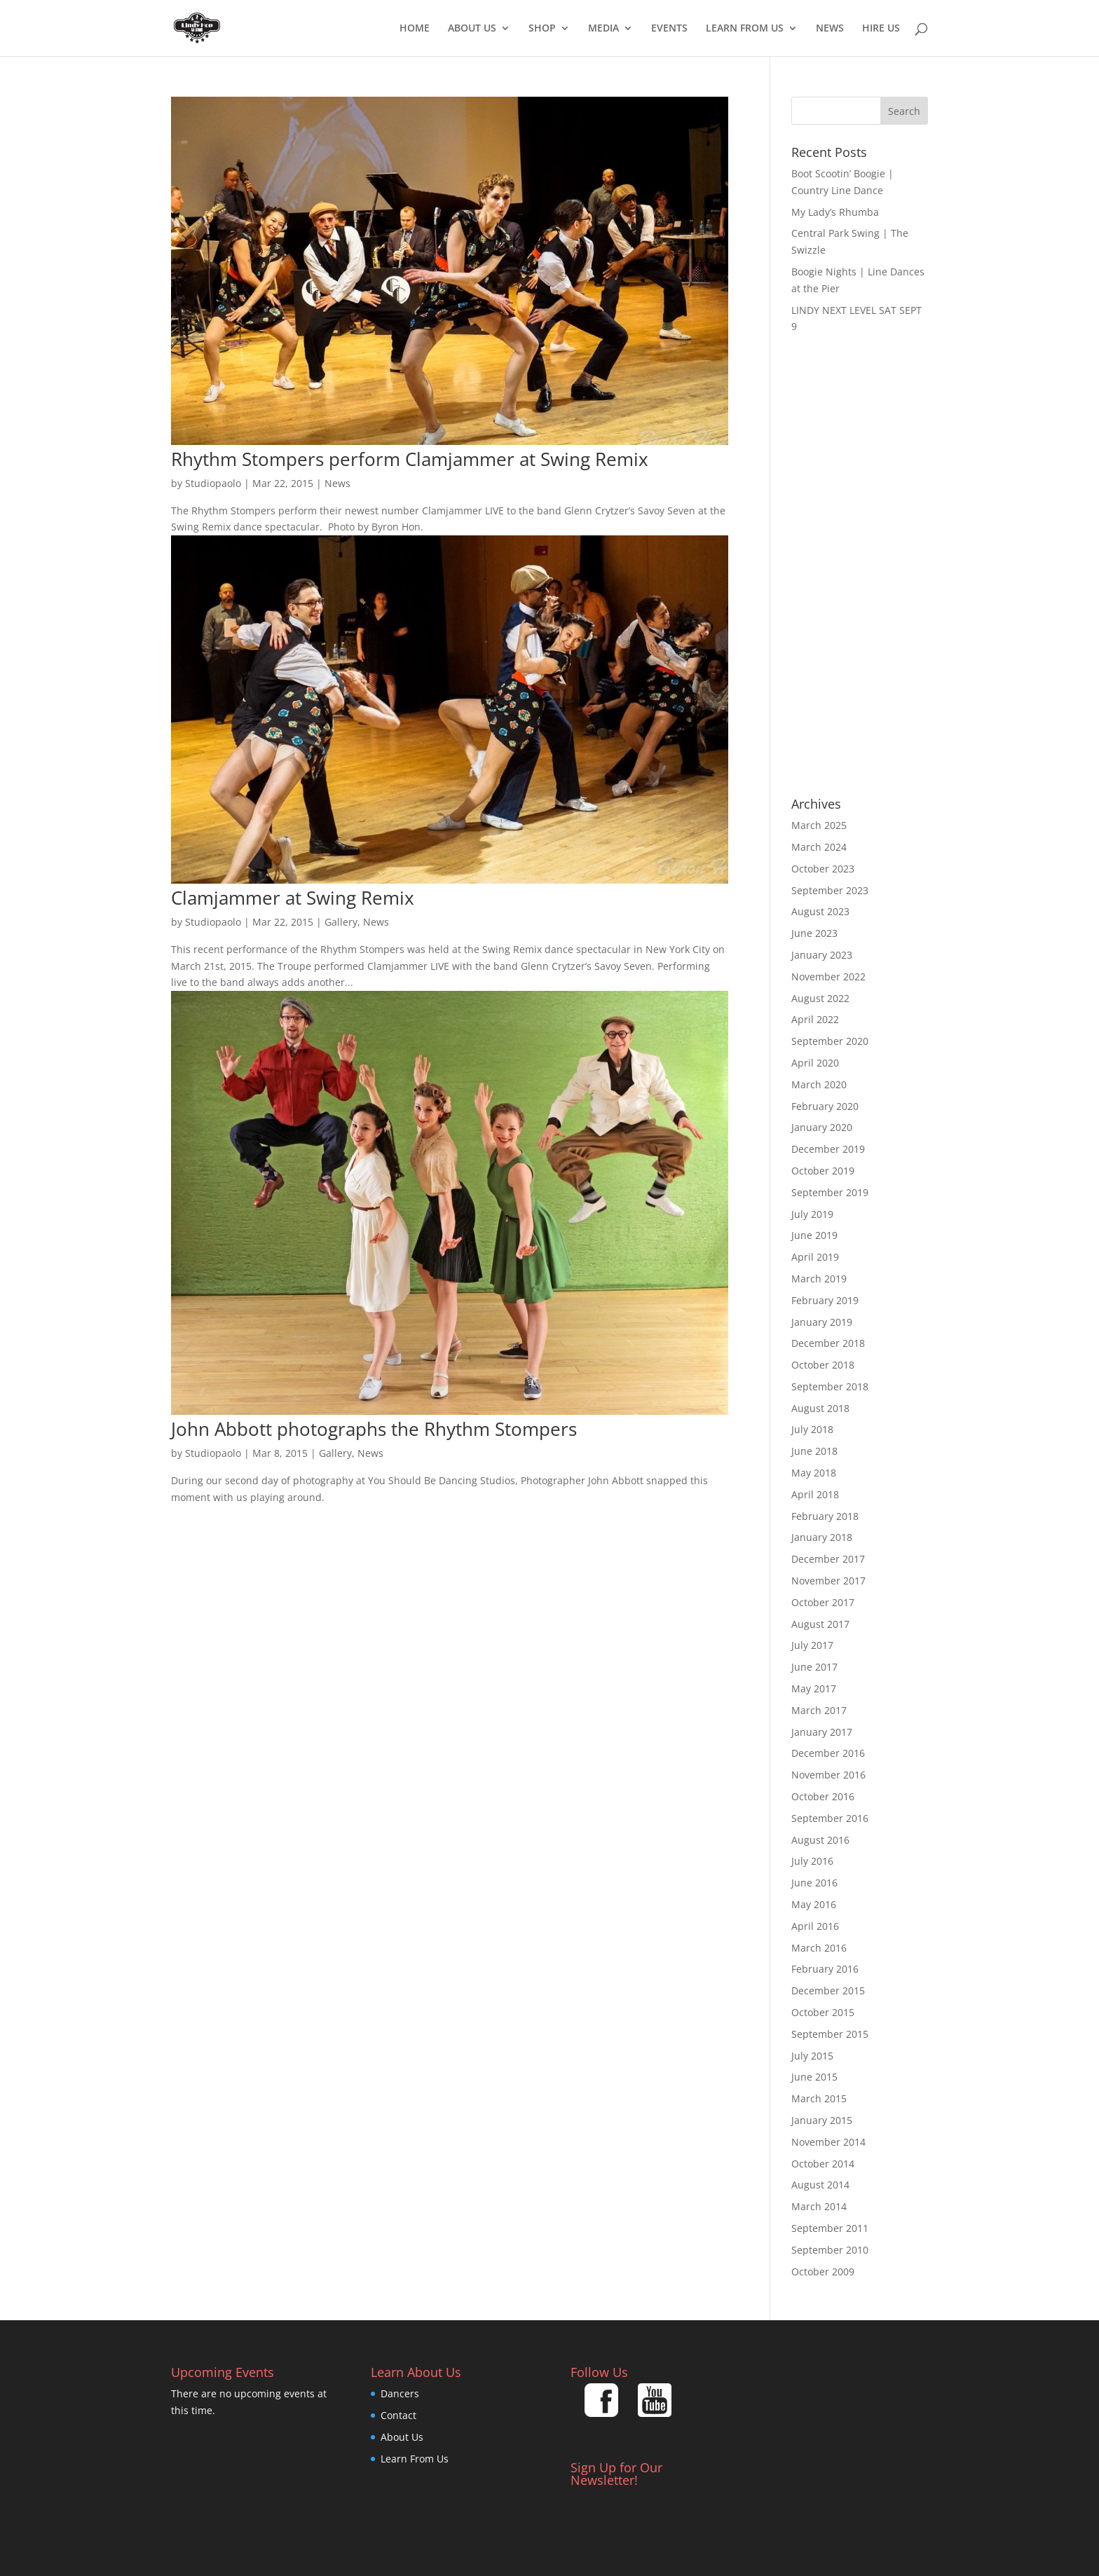 This screenshot has height=2576, width=1099. Describe the element at coordinates (828, 1559) in the screenshot. I see `December 2017` at that location.